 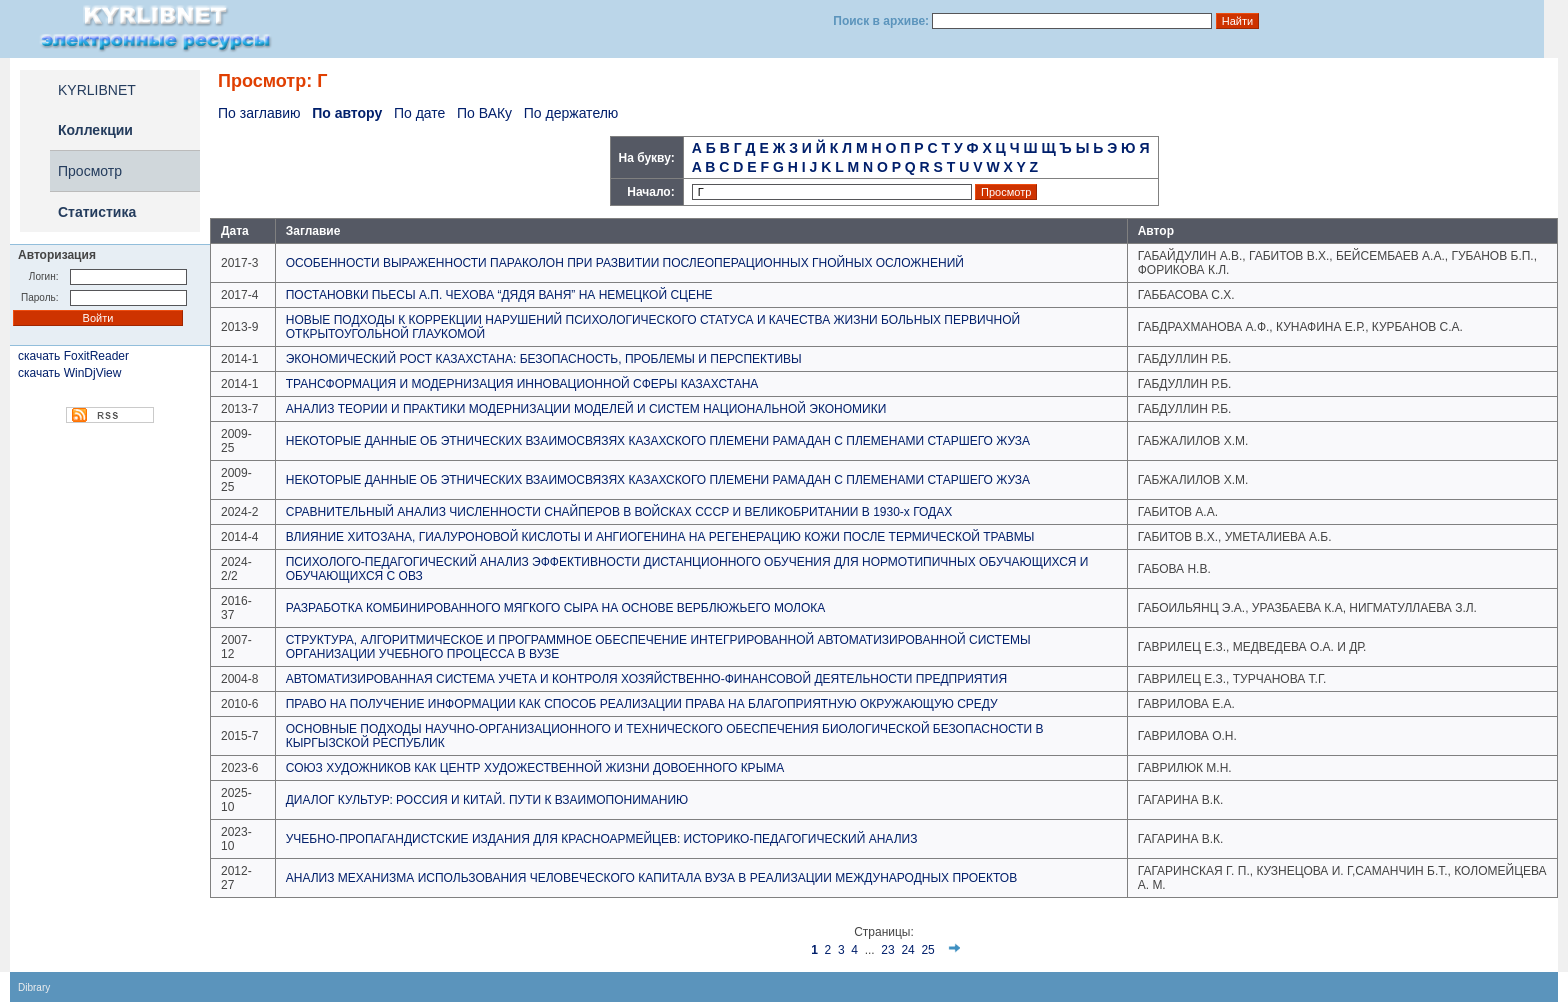 I want to click on ТРАНСФОРМАЦИЯ И МОДЕРНИЗАЦИЯ ИННОВАЦИОННОЙ СФЕРЫ КАЗАХСТАНА, so click(x=522, y=384).